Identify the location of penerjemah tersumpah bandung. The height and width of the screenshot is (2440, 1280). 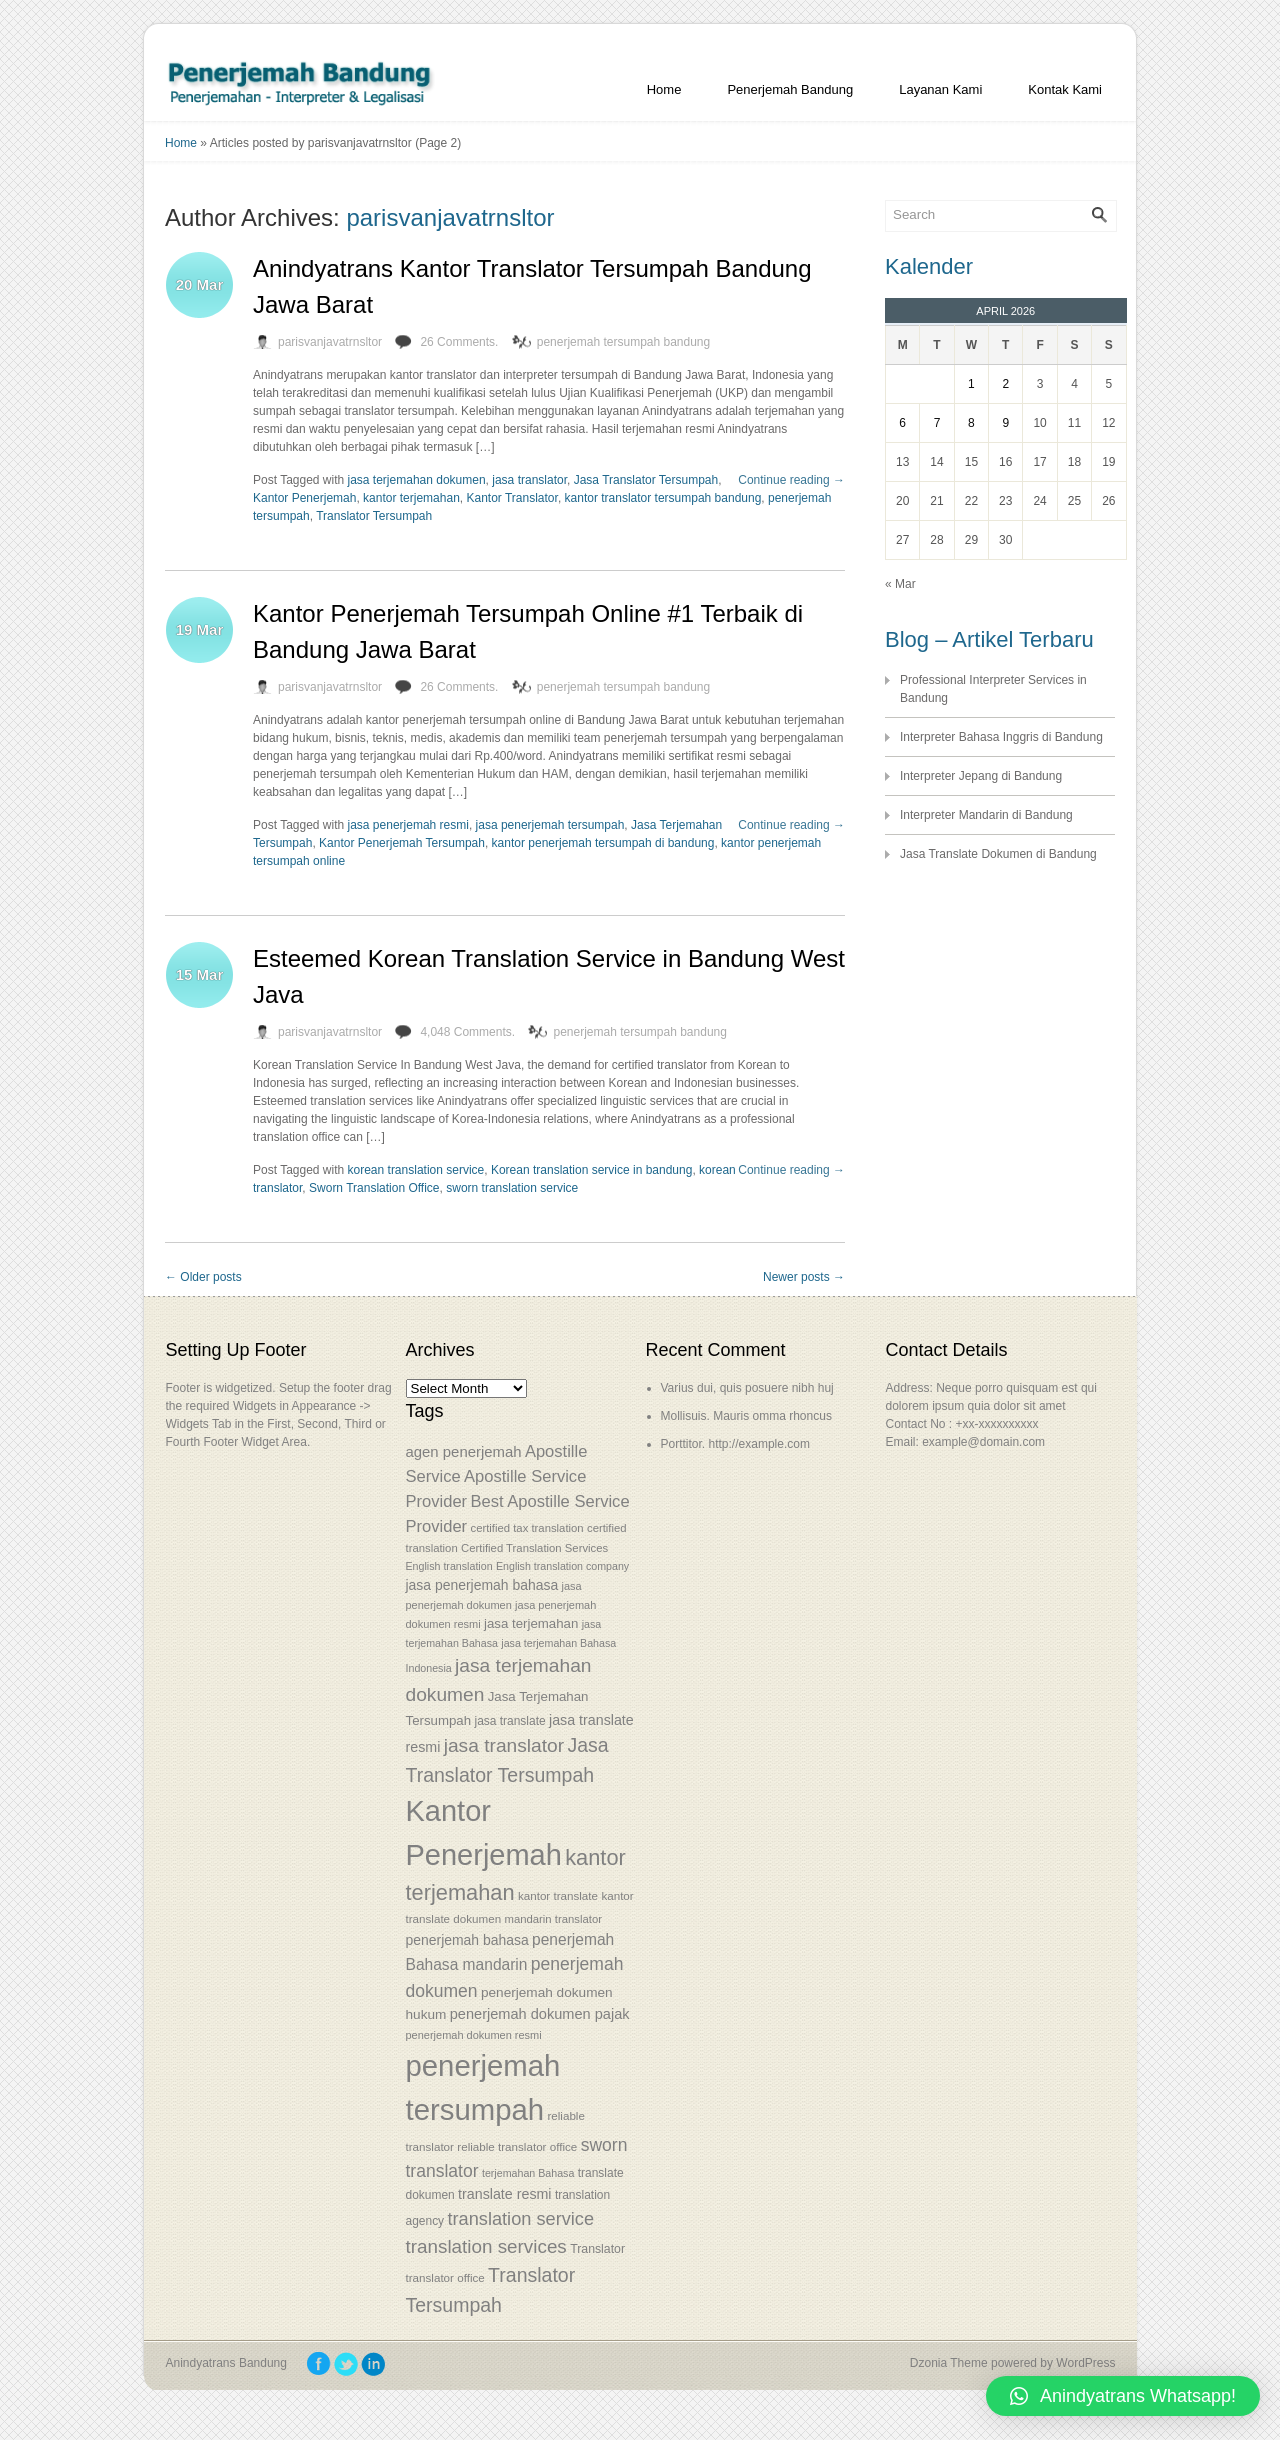
(623, 342).